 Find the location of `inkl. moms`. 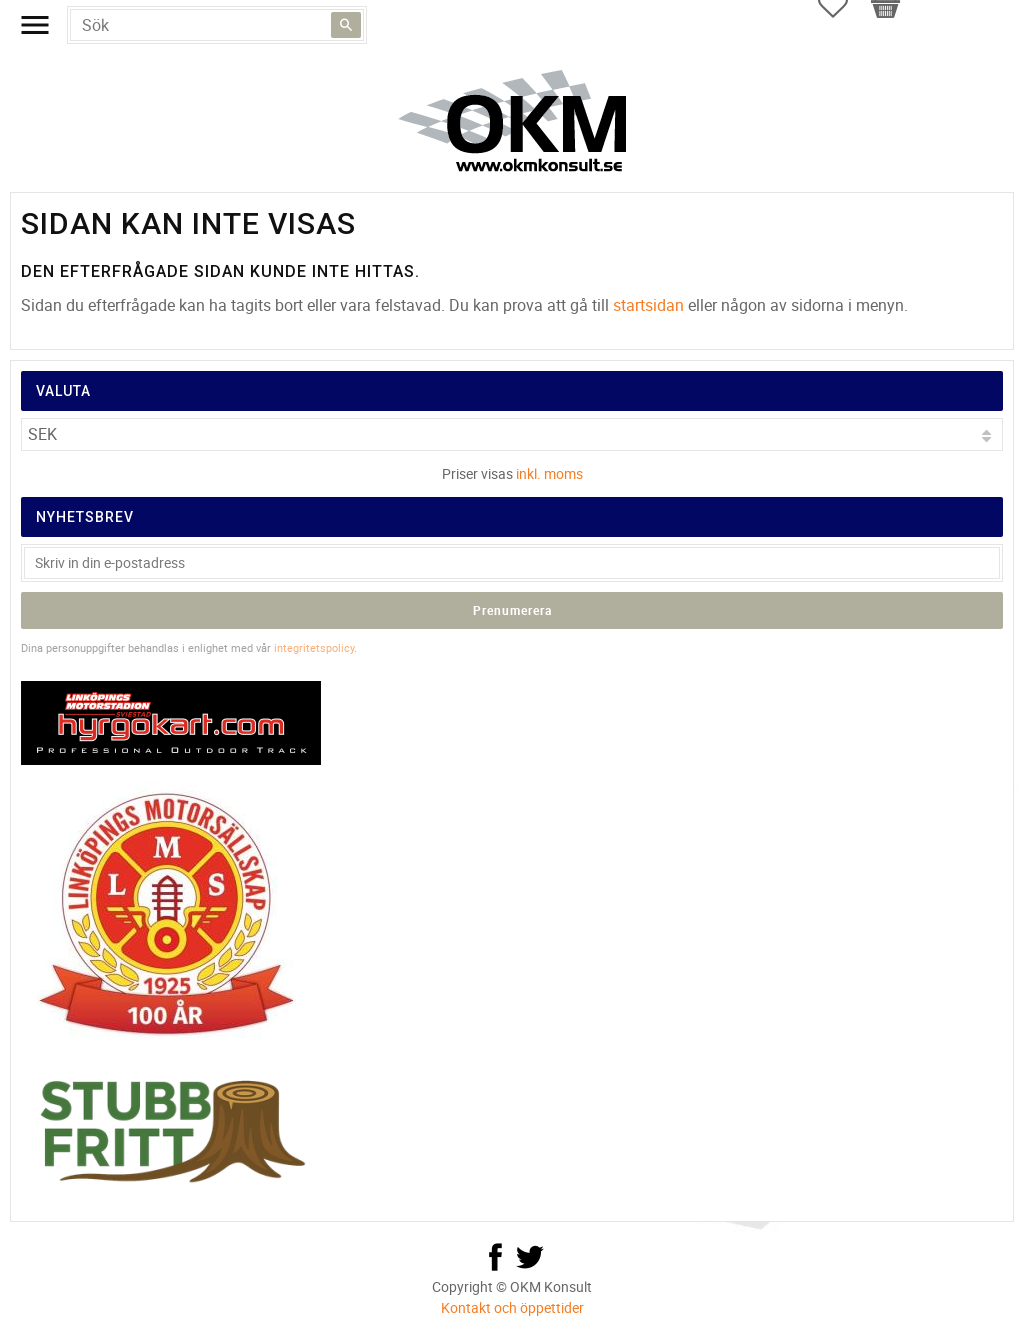

inkl. moms is located at coordinates (549, 473).